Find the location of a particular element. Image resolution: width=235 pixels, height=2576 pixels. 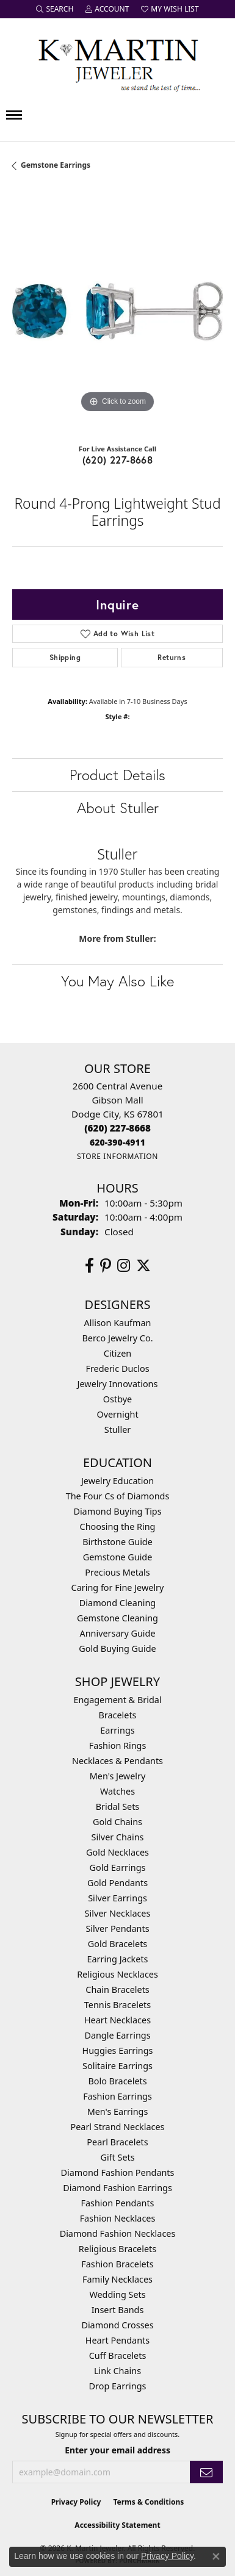

You May Also Like is located at coordinates (117, 981).